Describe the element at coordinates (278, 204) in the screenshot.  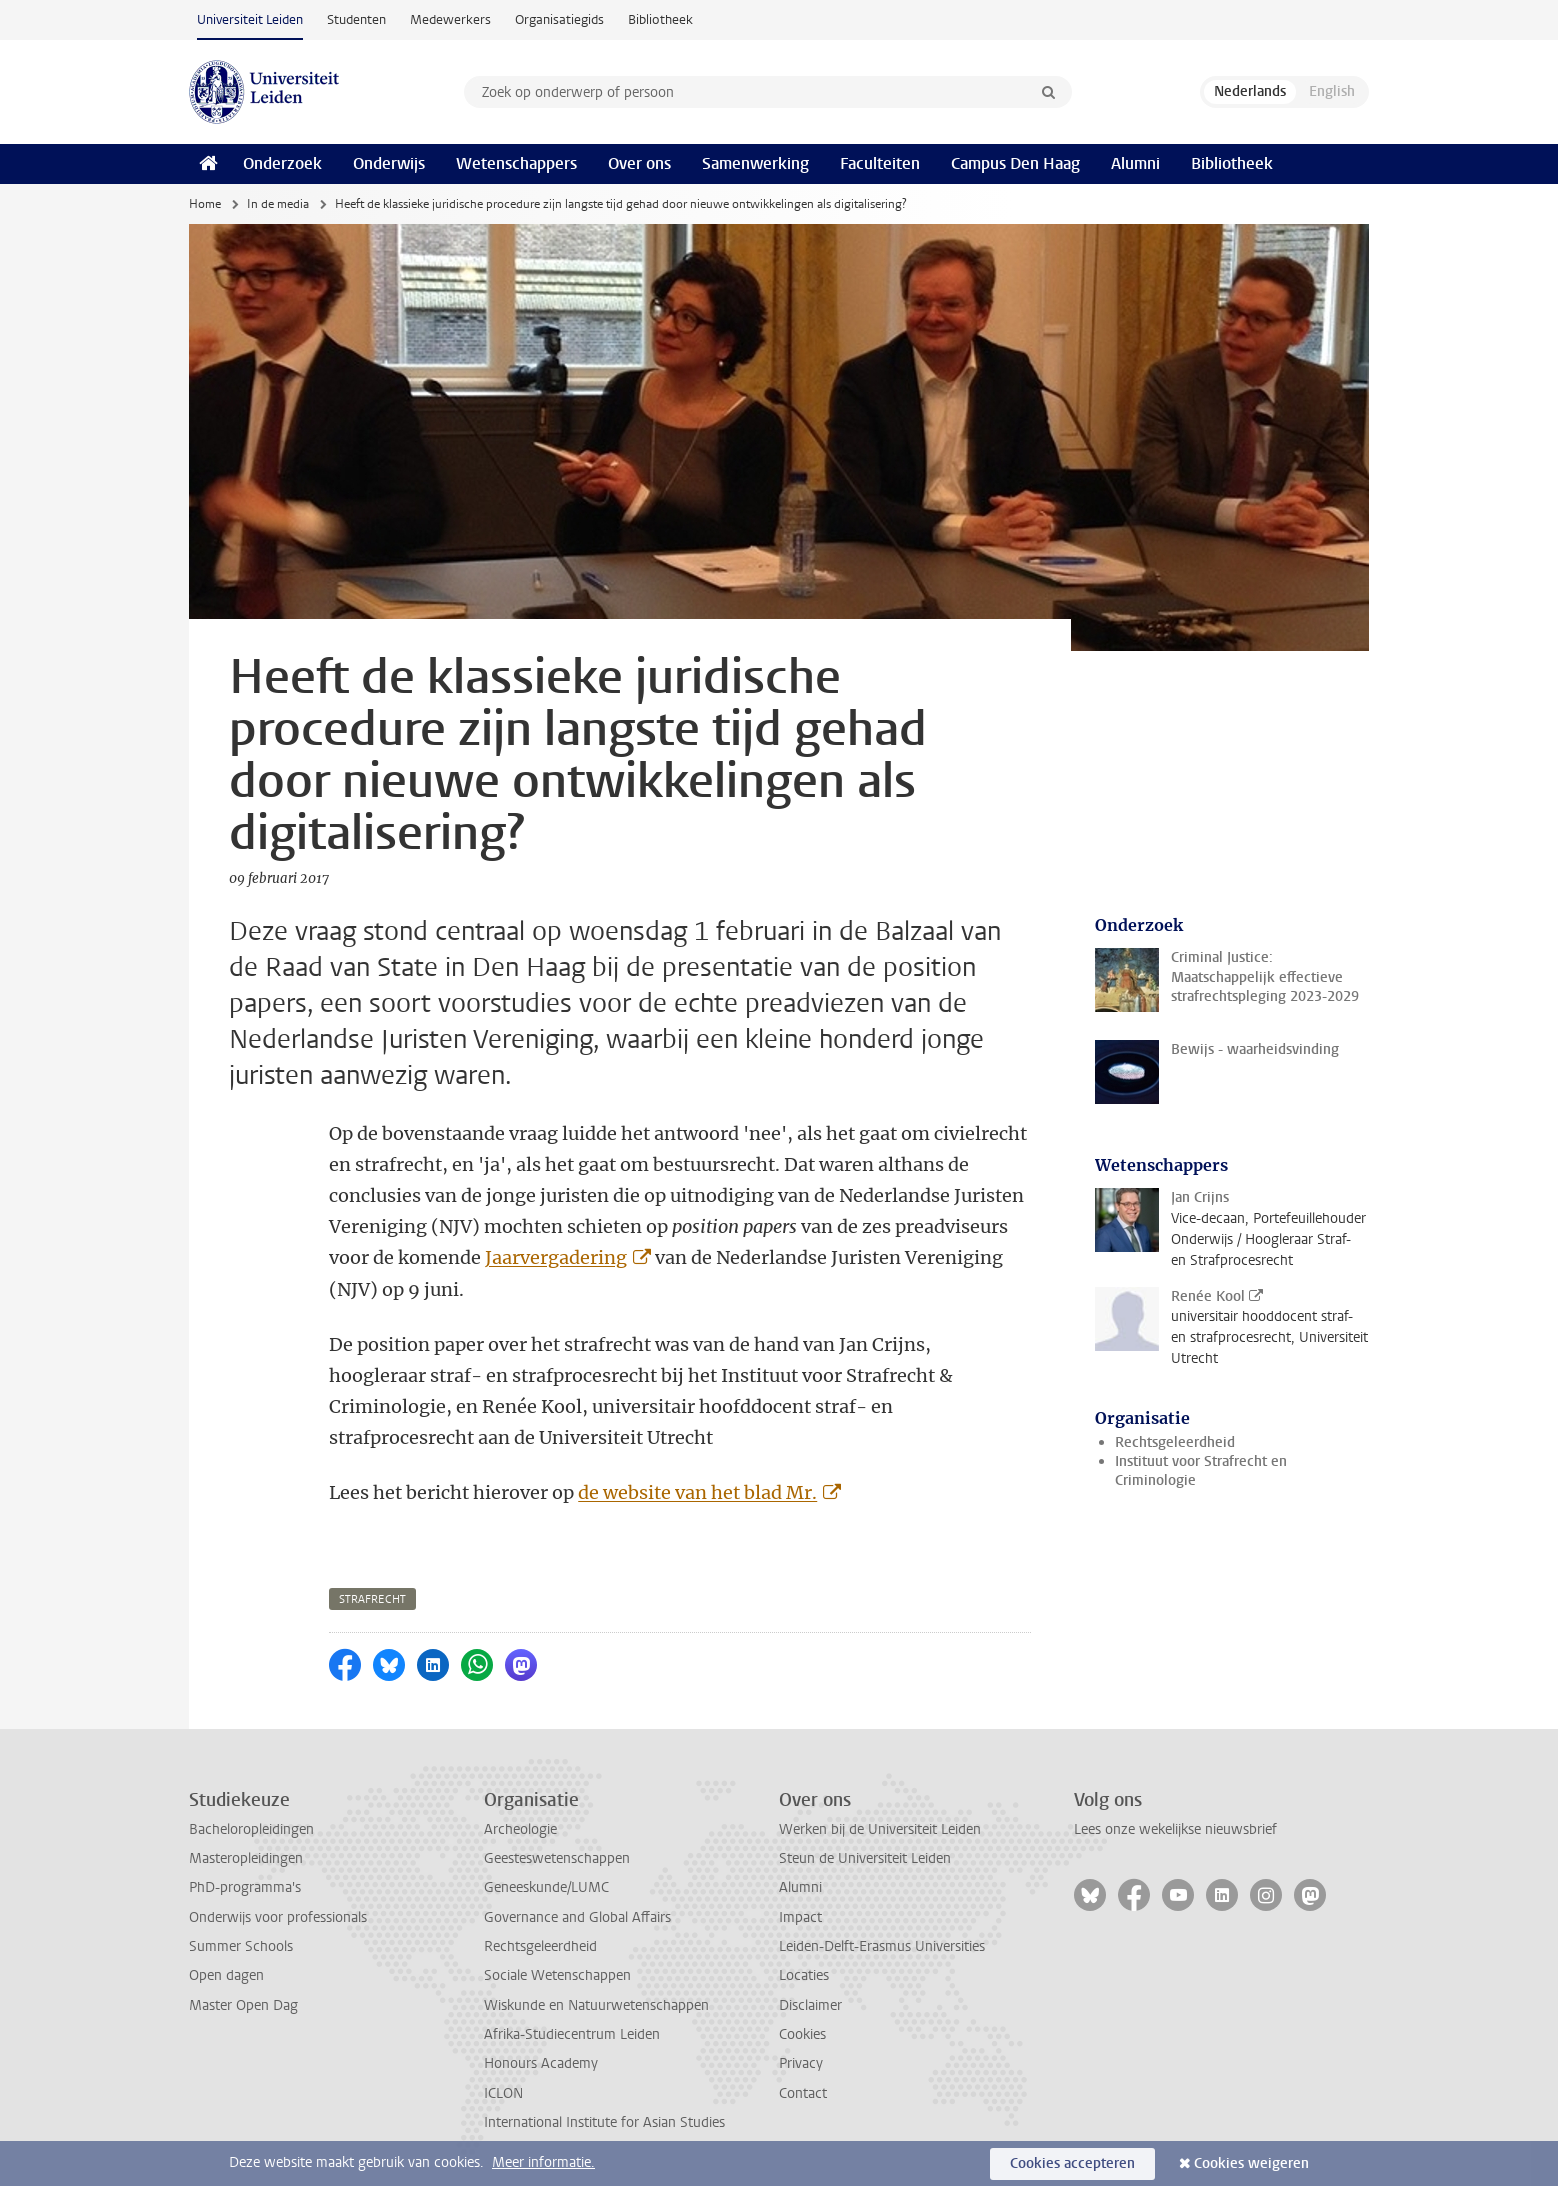
I see `In de media` at that location.